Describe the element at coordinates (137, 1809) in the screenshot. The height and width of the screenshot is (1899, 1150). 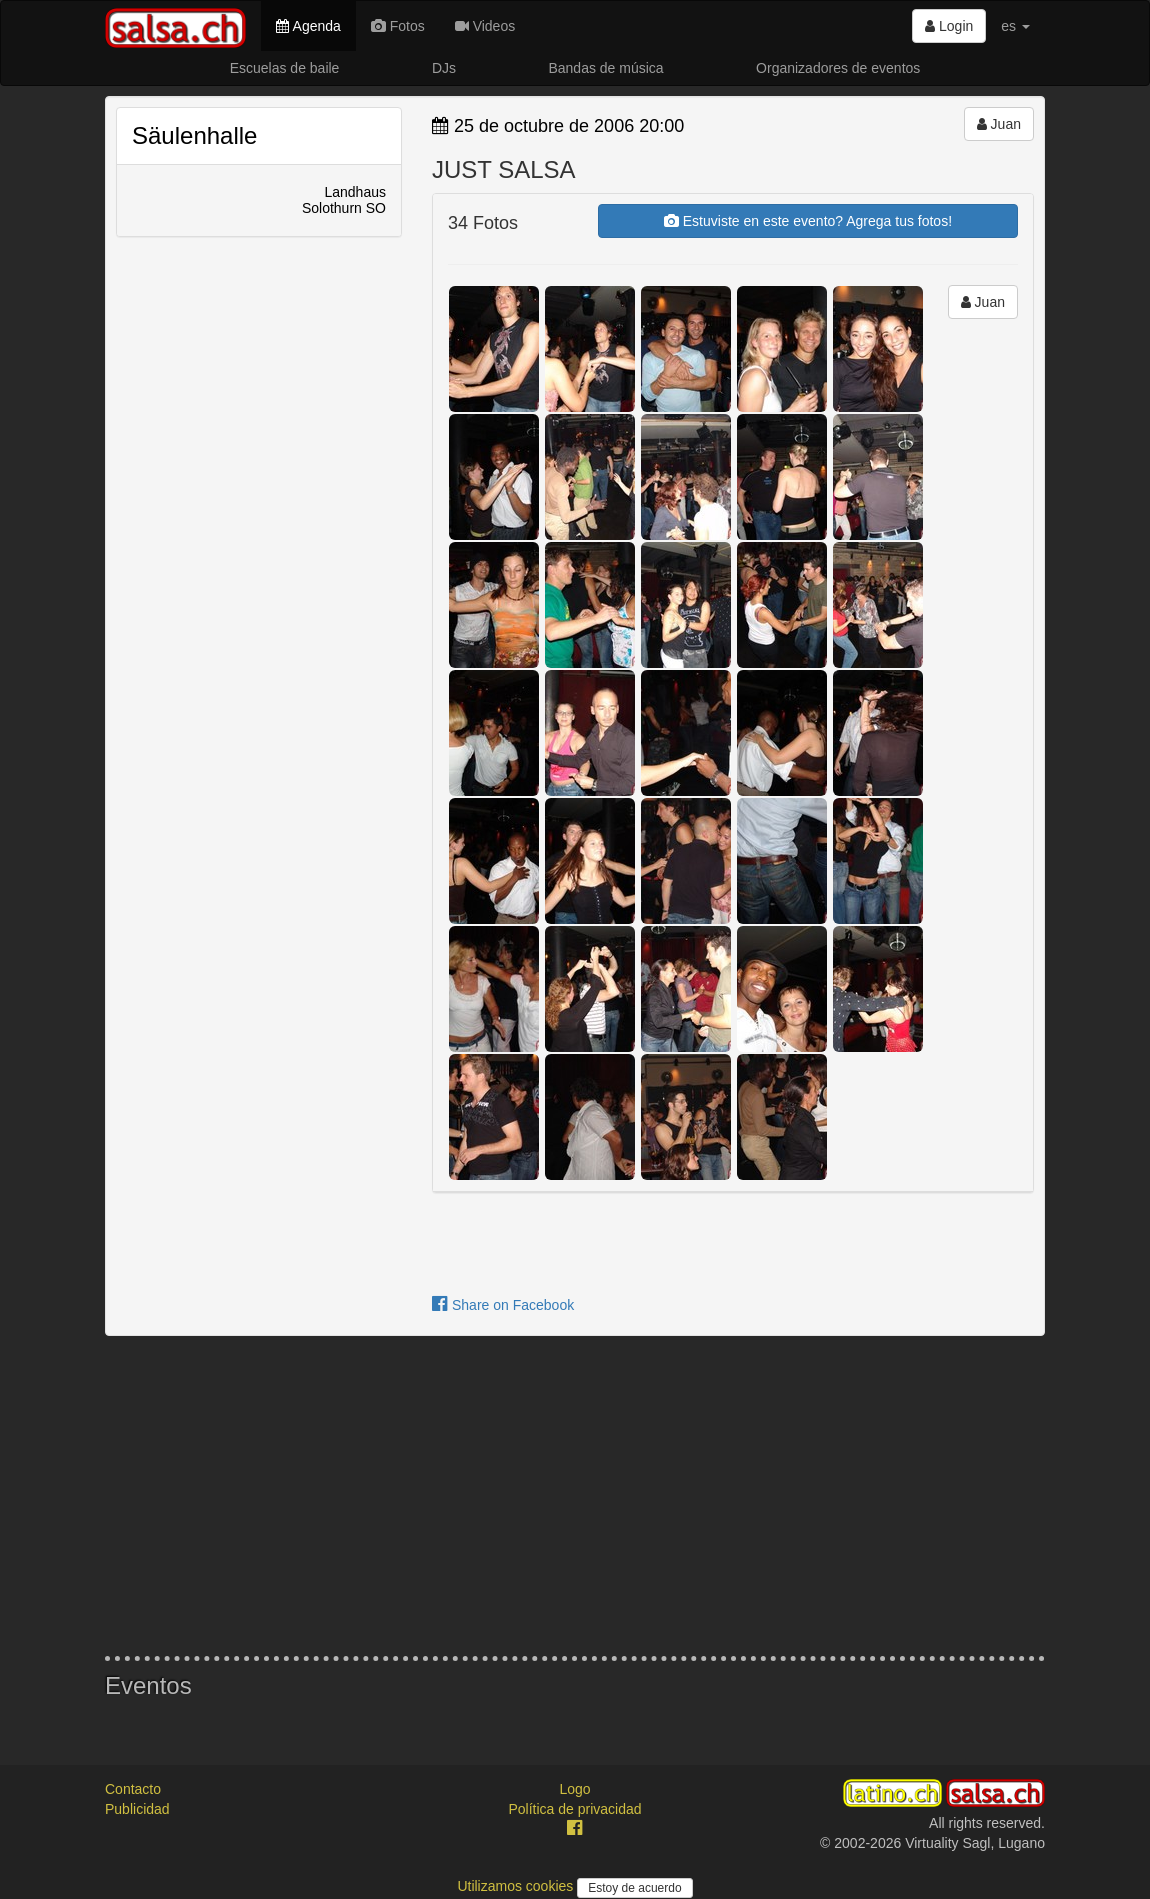
I see `Publicidad` at that location.